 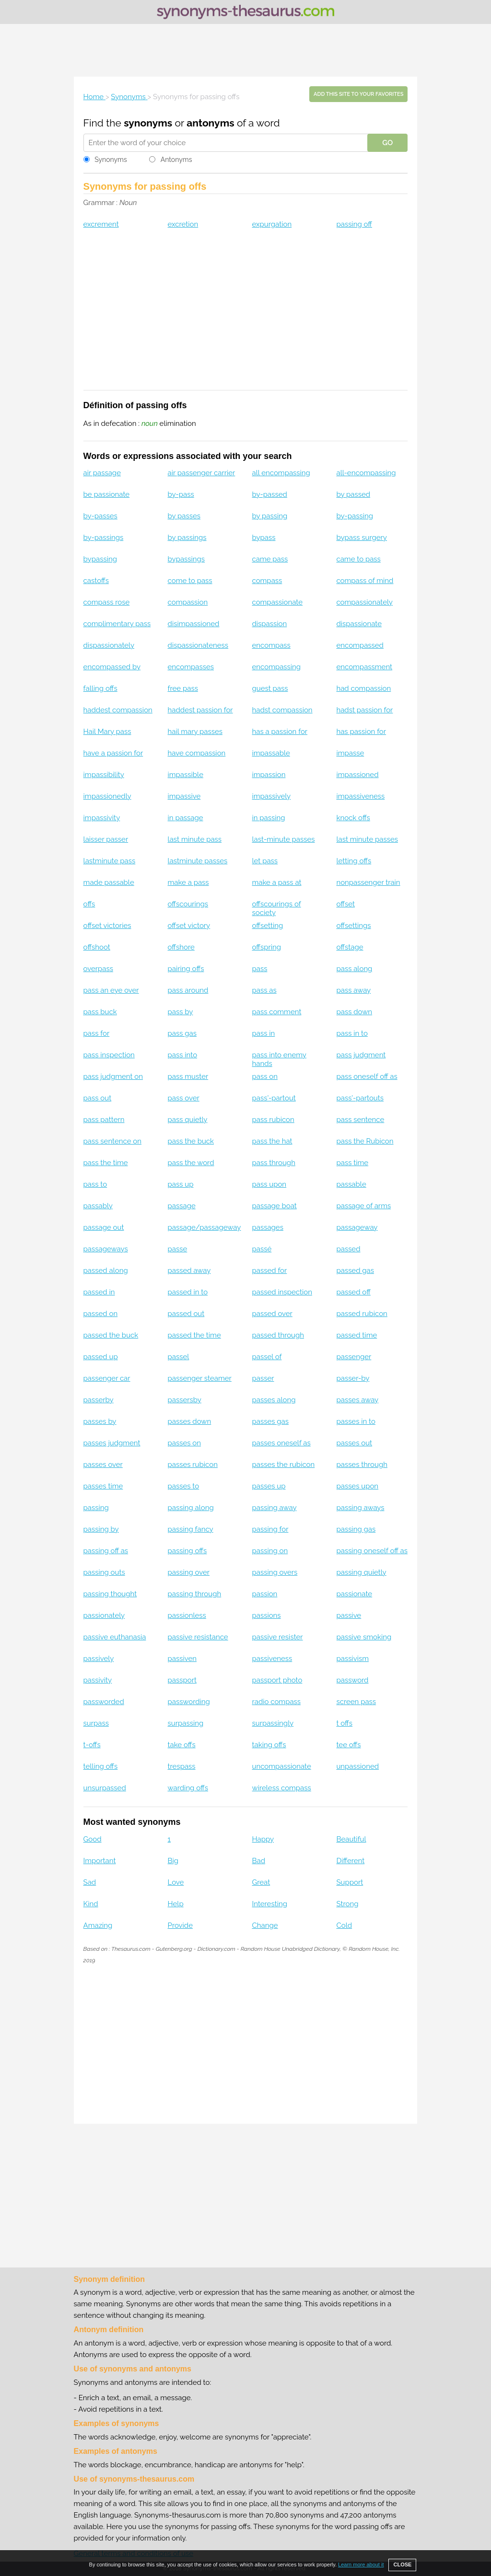 What do you see at coordinates (270, 1421) in the screenshot?
I see `passes gas` at bounding box center [270, 1421].